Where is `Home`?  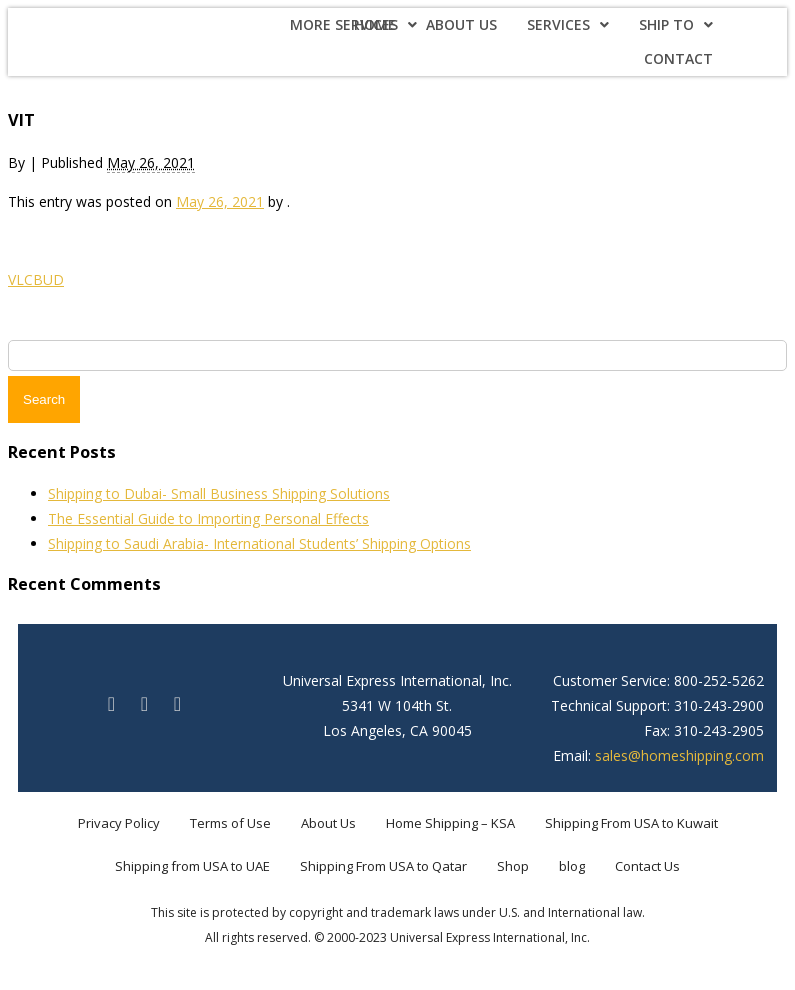 Home is located at coordinates (375, 24).